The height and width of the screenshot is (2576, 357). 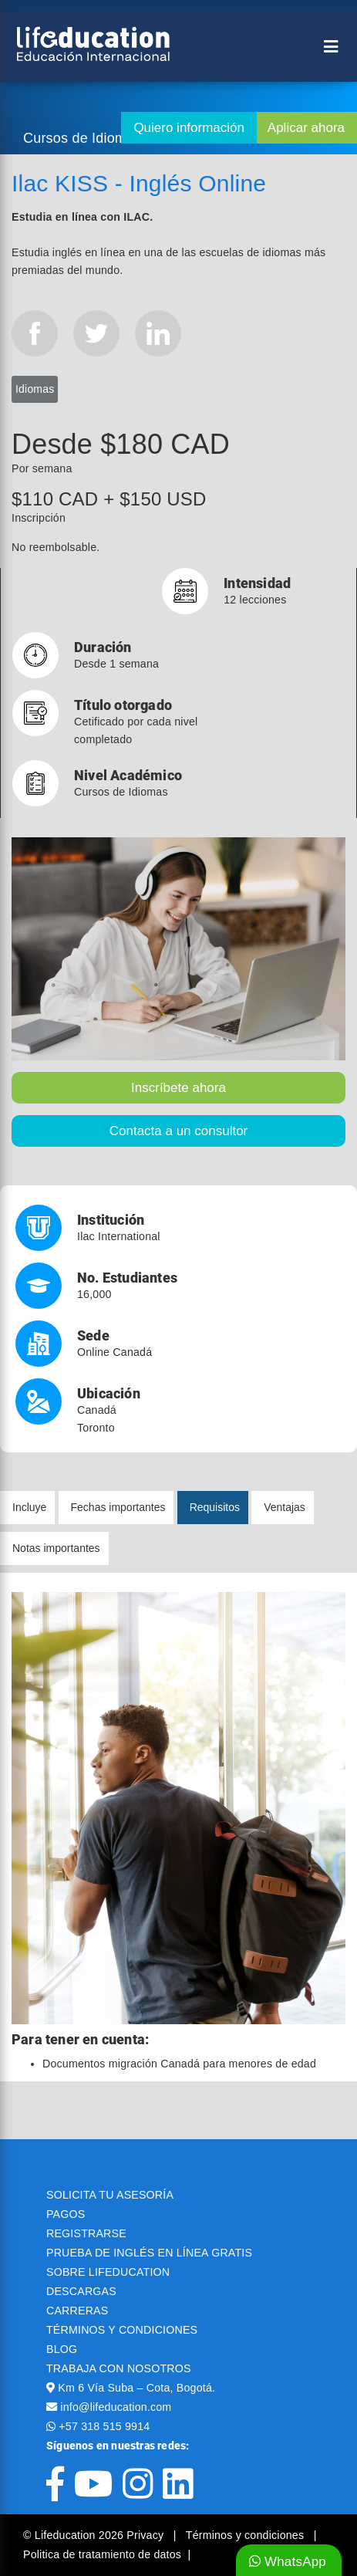 I want to click on BLOG, so click(x=61, y=2349).